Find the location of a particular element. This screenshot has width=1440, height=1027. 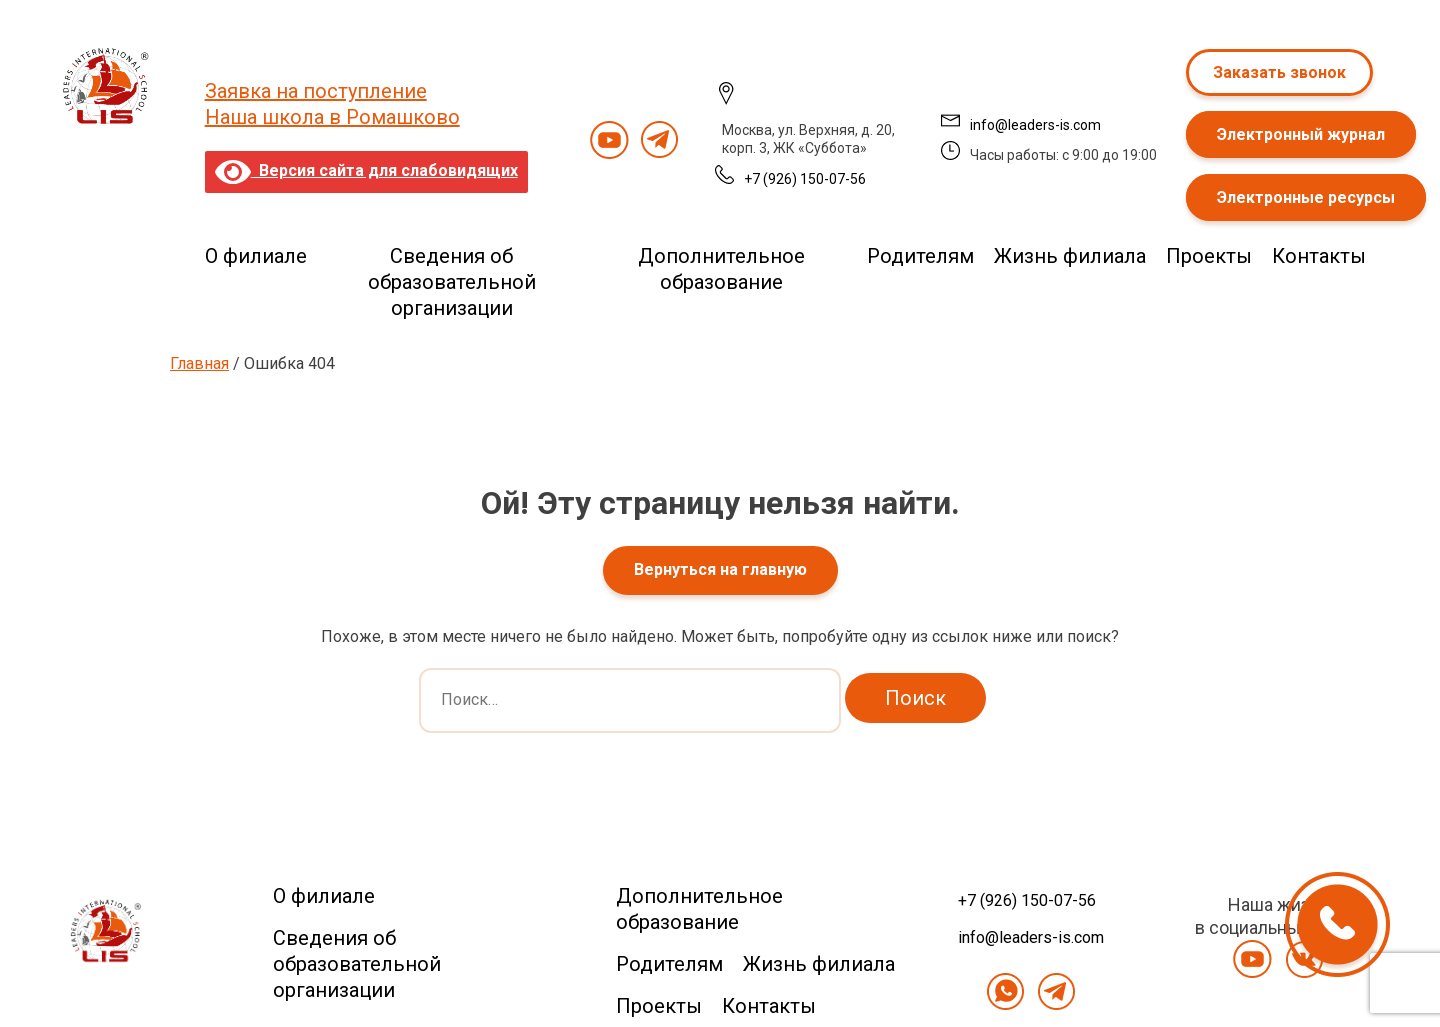

Контакты is located at coordinates (1319, 256).